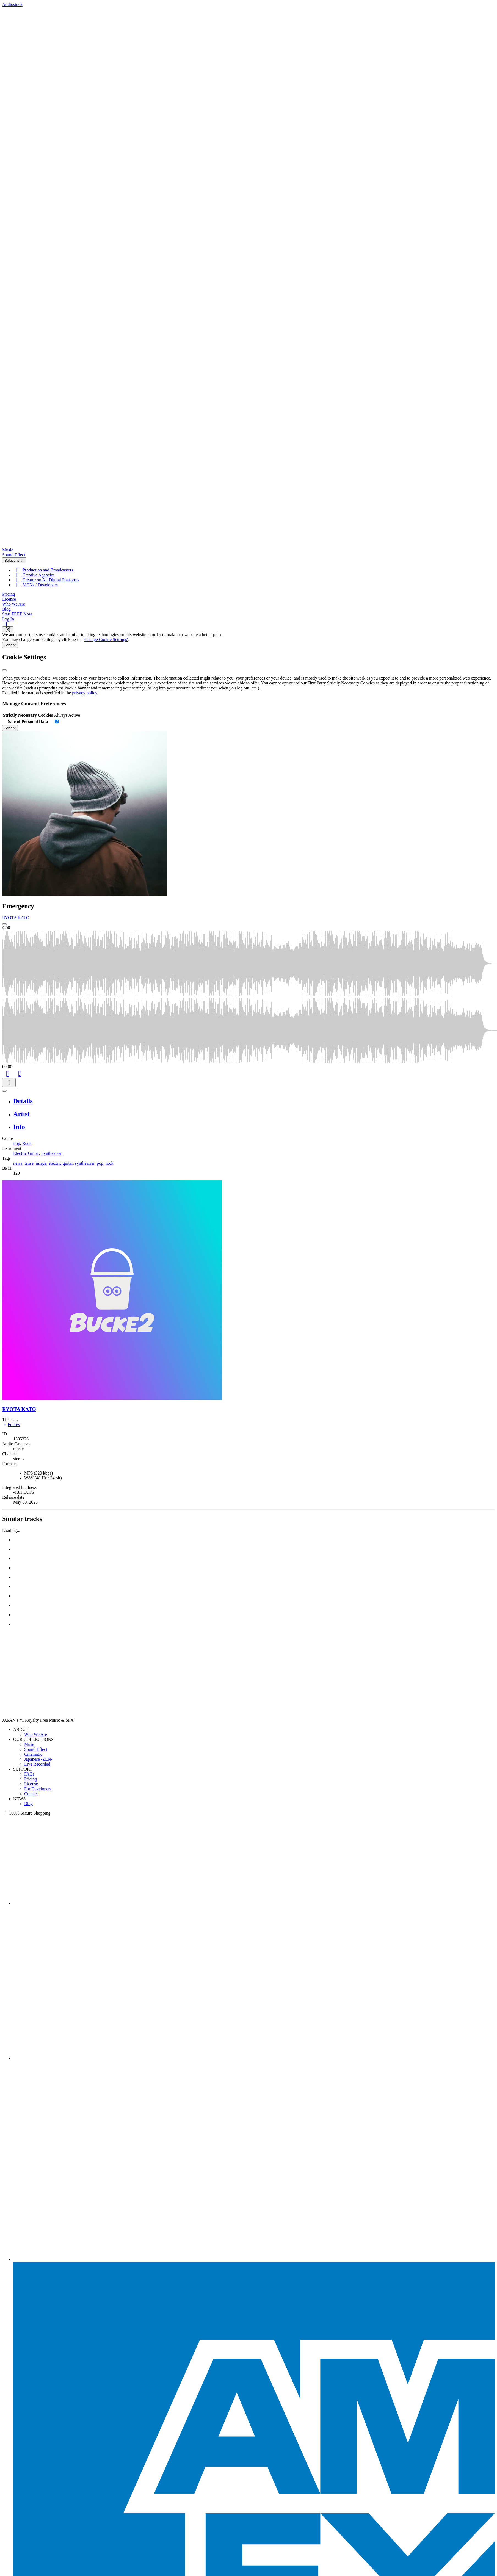  Describe the element at coordinates (35, 584) in the screenshot. I see `MCNs / Developers` at that location.